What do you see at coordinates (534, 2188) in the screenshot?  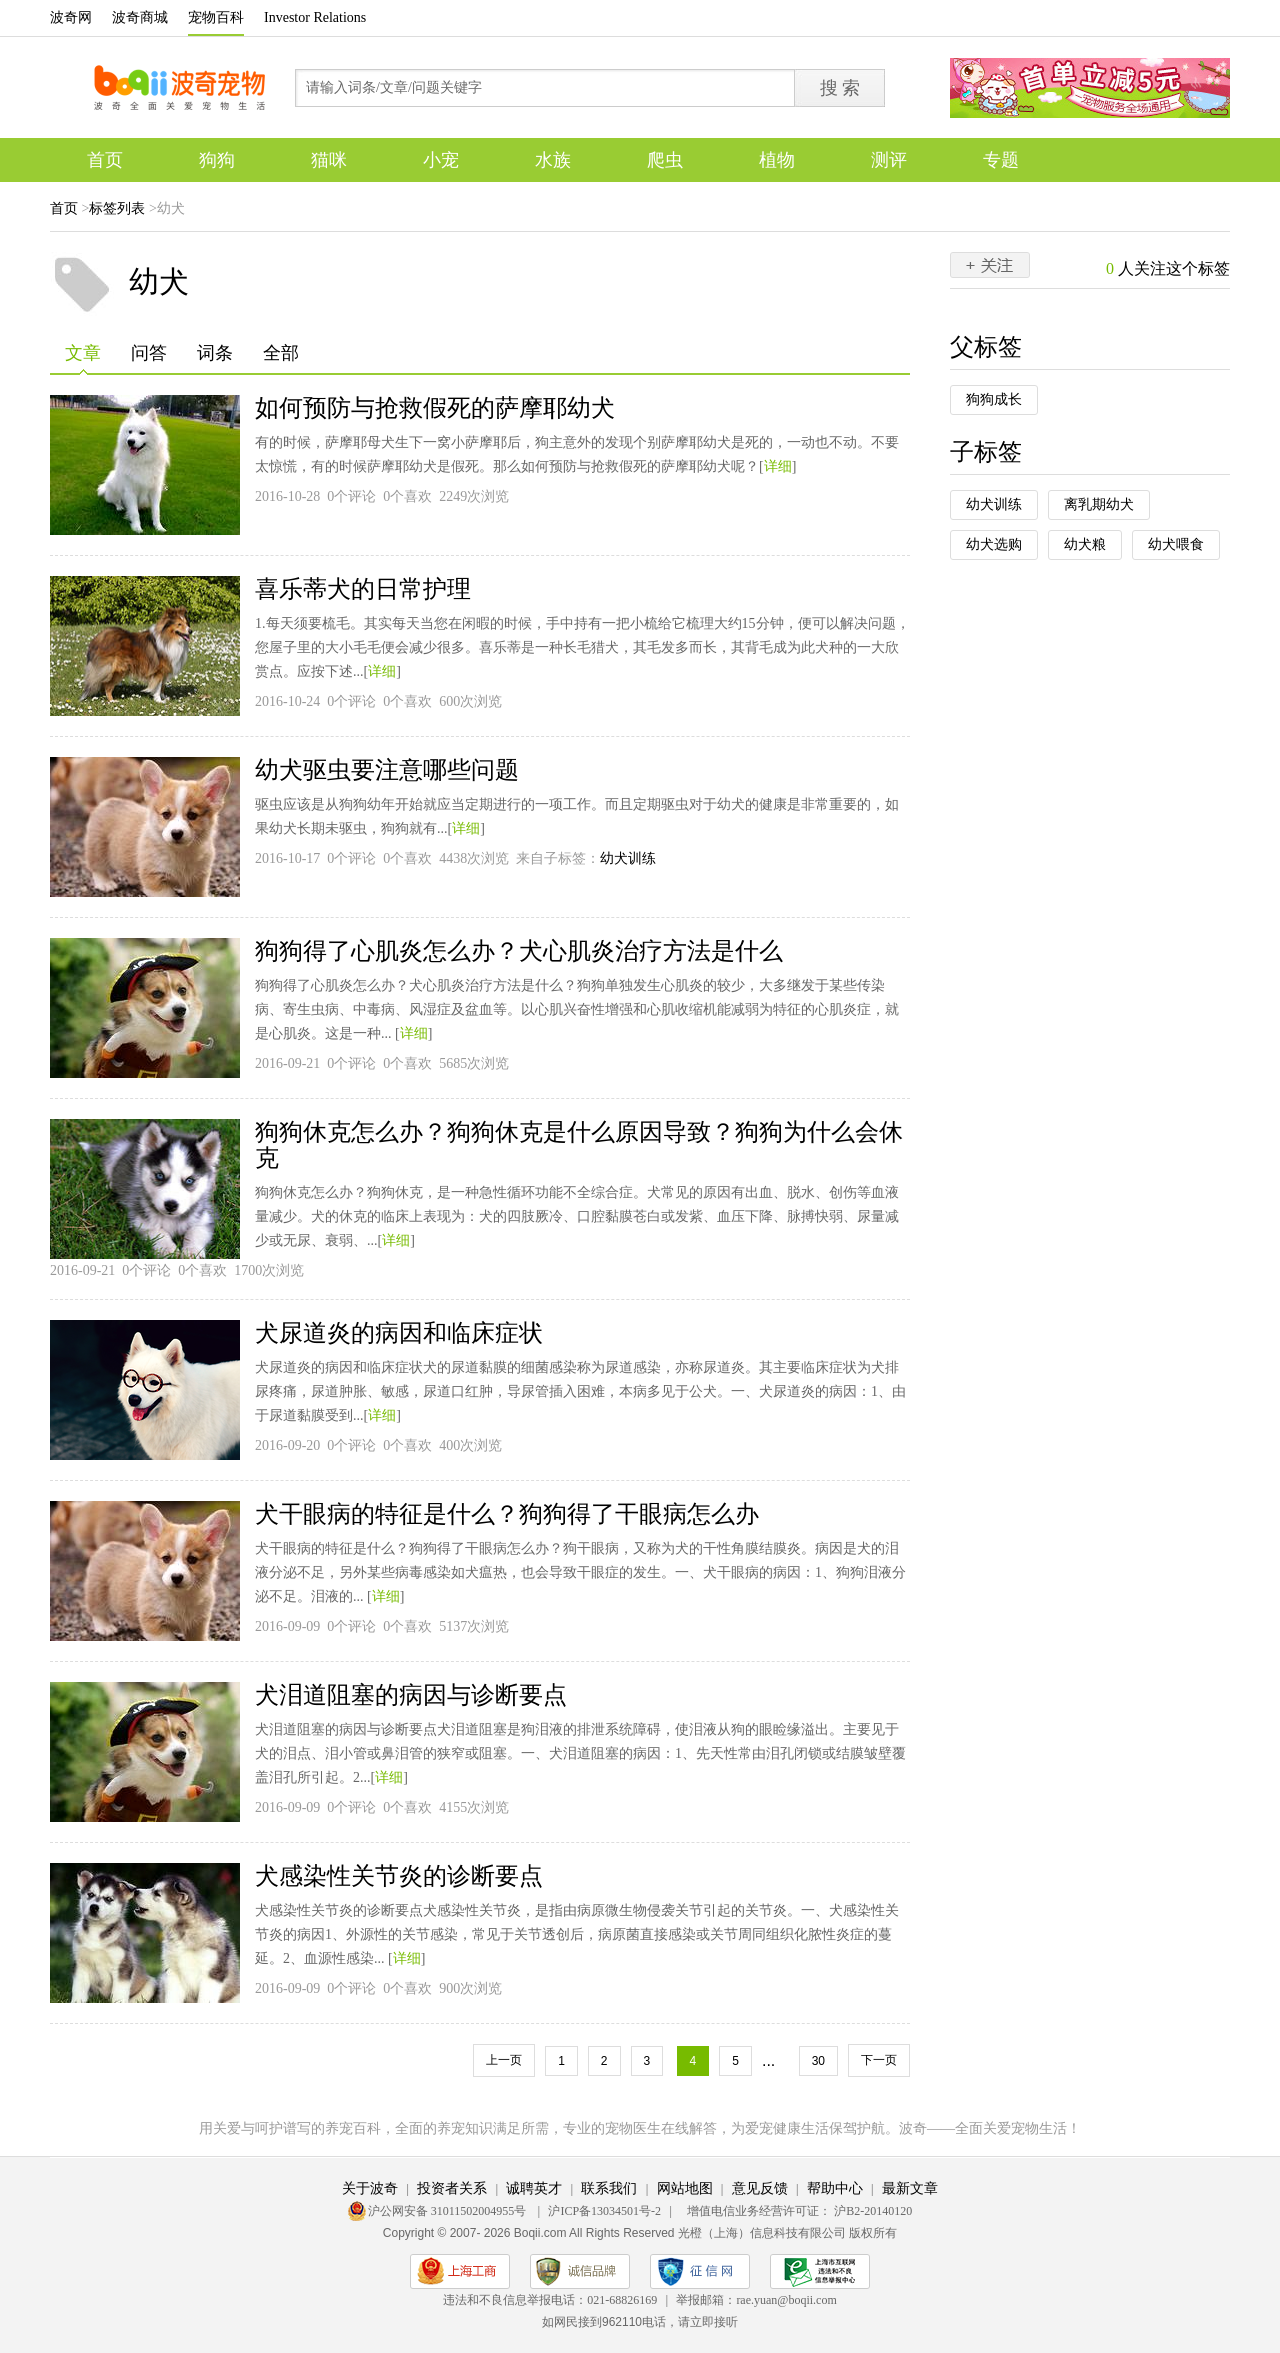 I see `诚聘英才` at bounding box center [534, 2188].